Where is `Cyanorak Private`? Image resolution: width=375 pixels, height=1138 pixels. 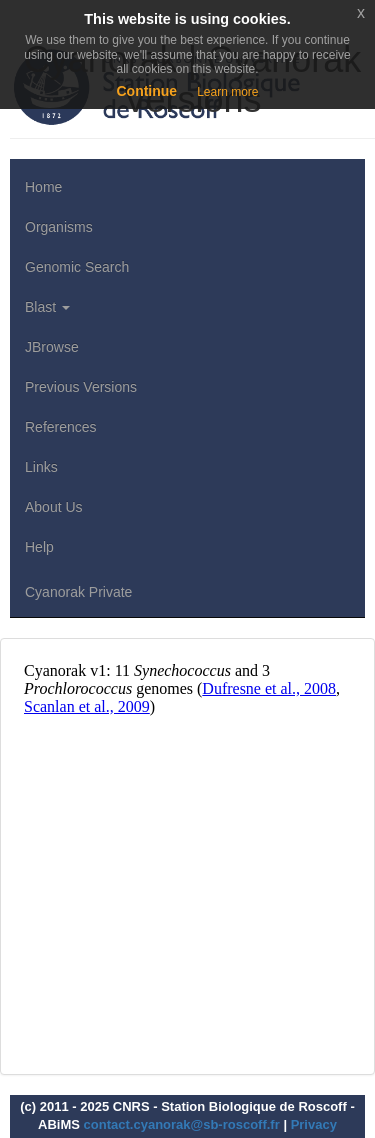 Cyanorak Private is located at coordinates (78, 592).